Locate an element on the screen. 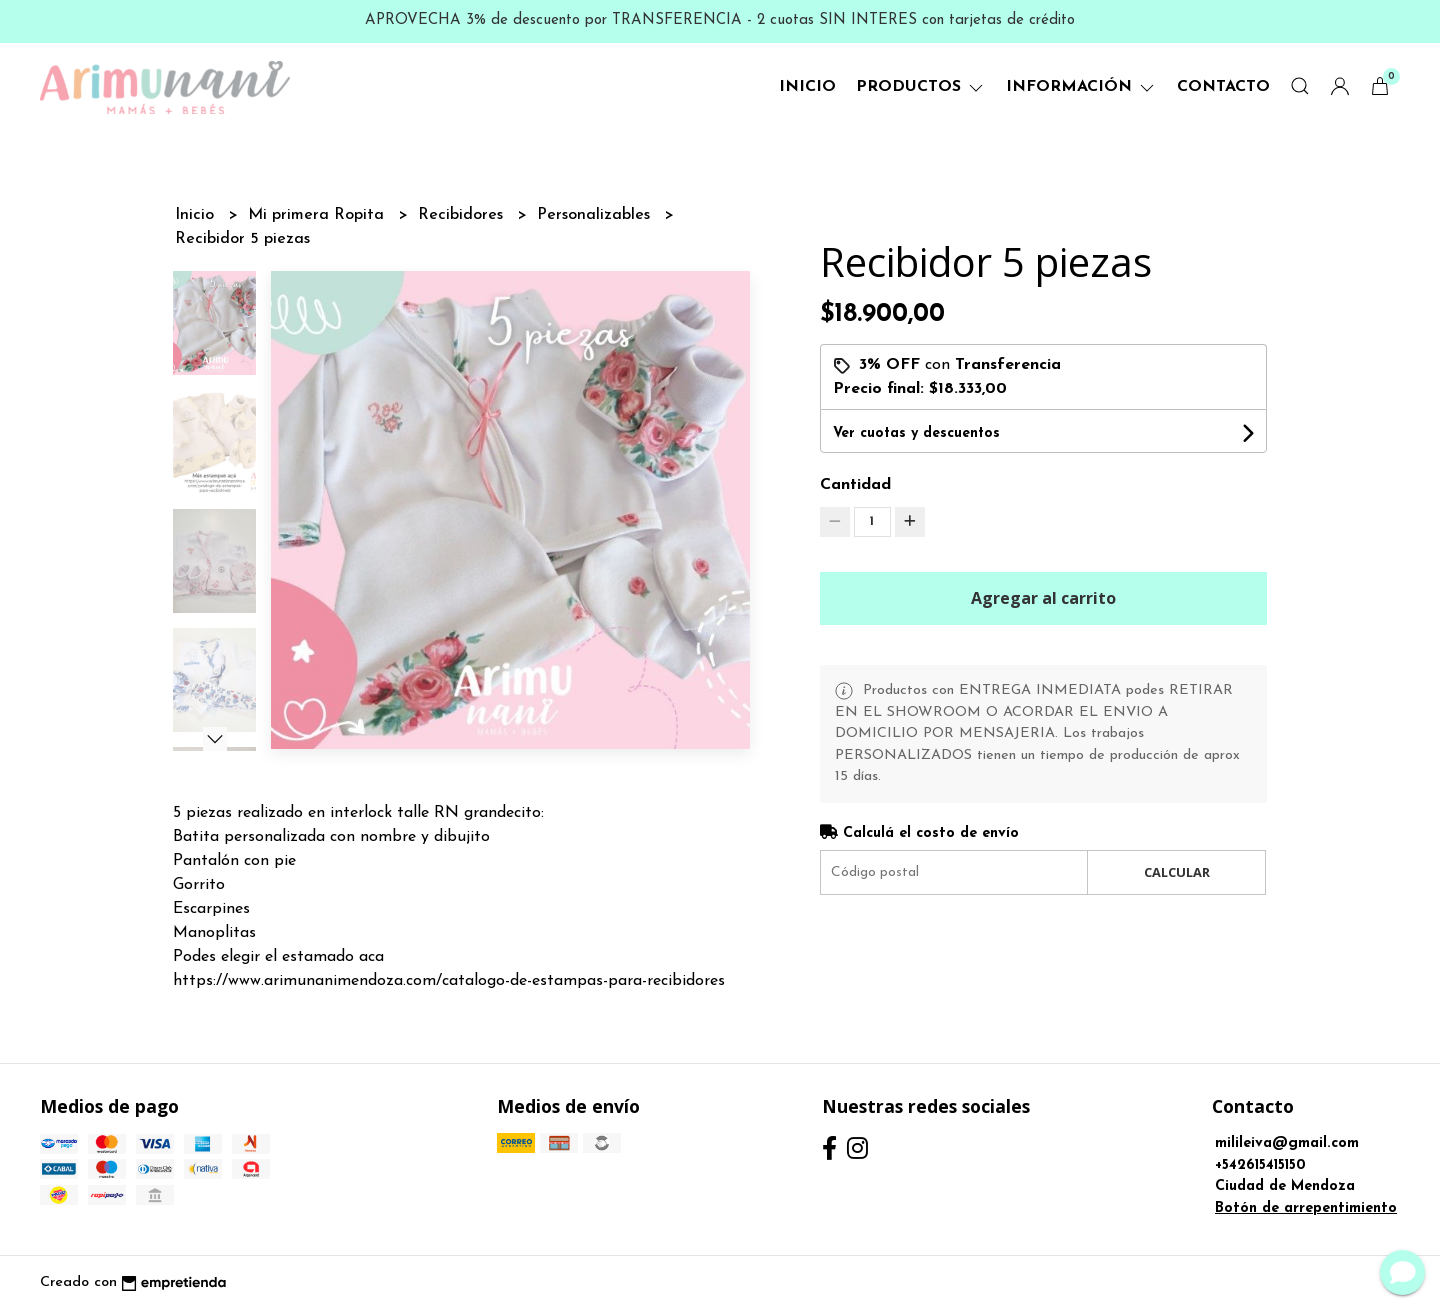 Image resolution: width=1440 pixels, height=1310 pixels. Recibidores is located at coordinates (463, 215).